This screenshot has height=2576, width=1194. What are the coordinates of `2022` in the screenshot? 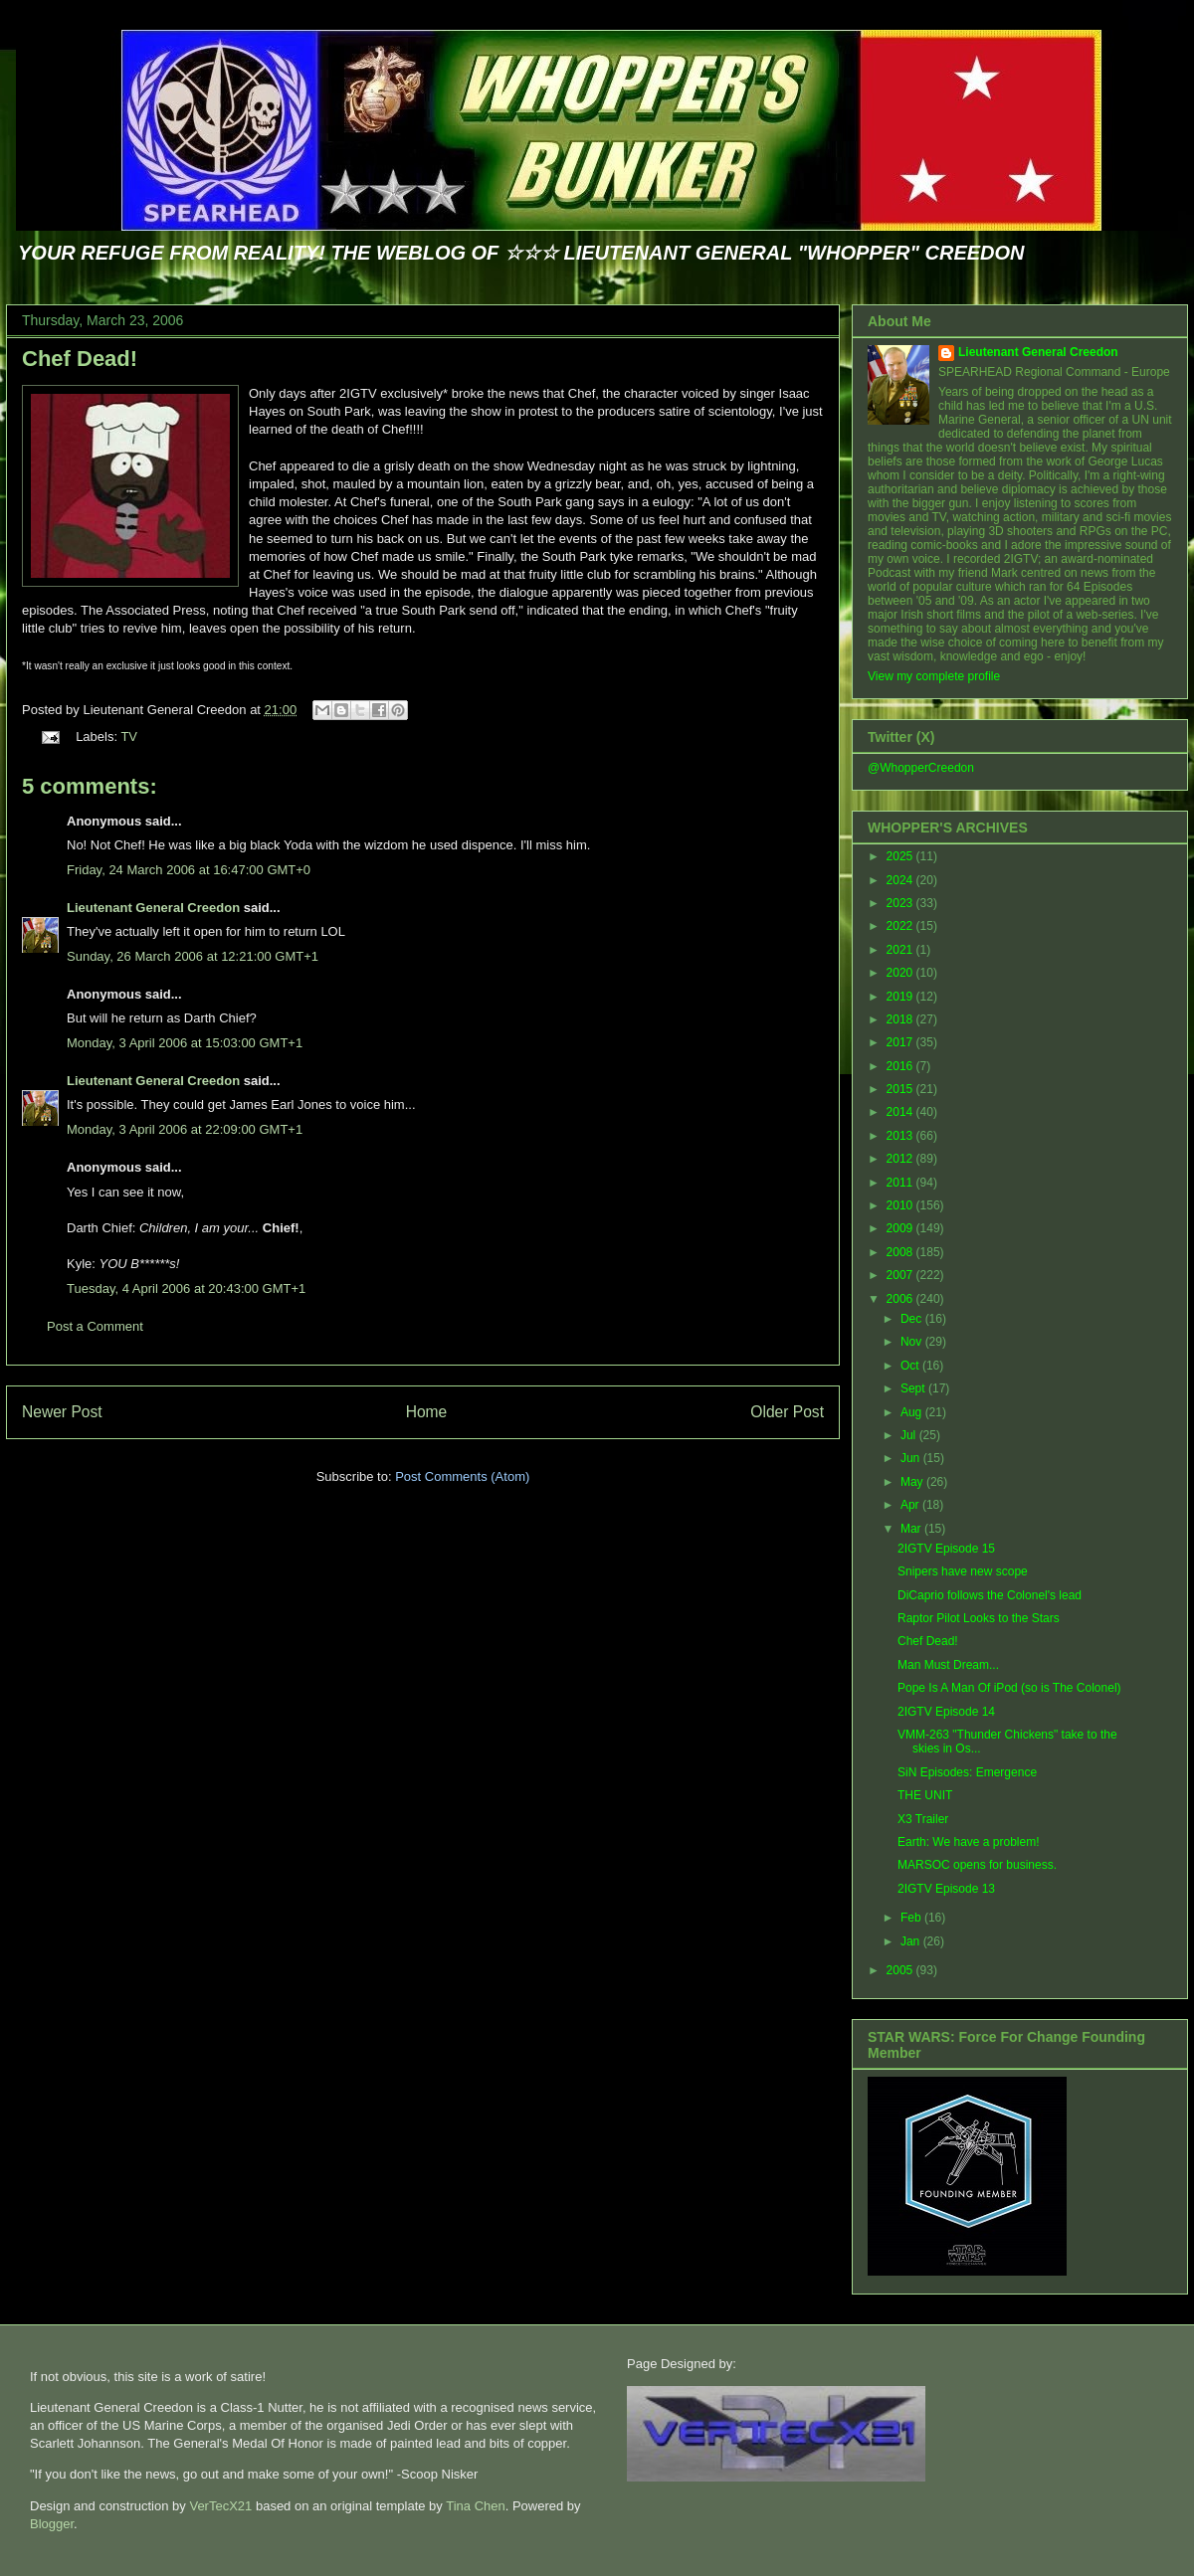 It's located at (901, 926).